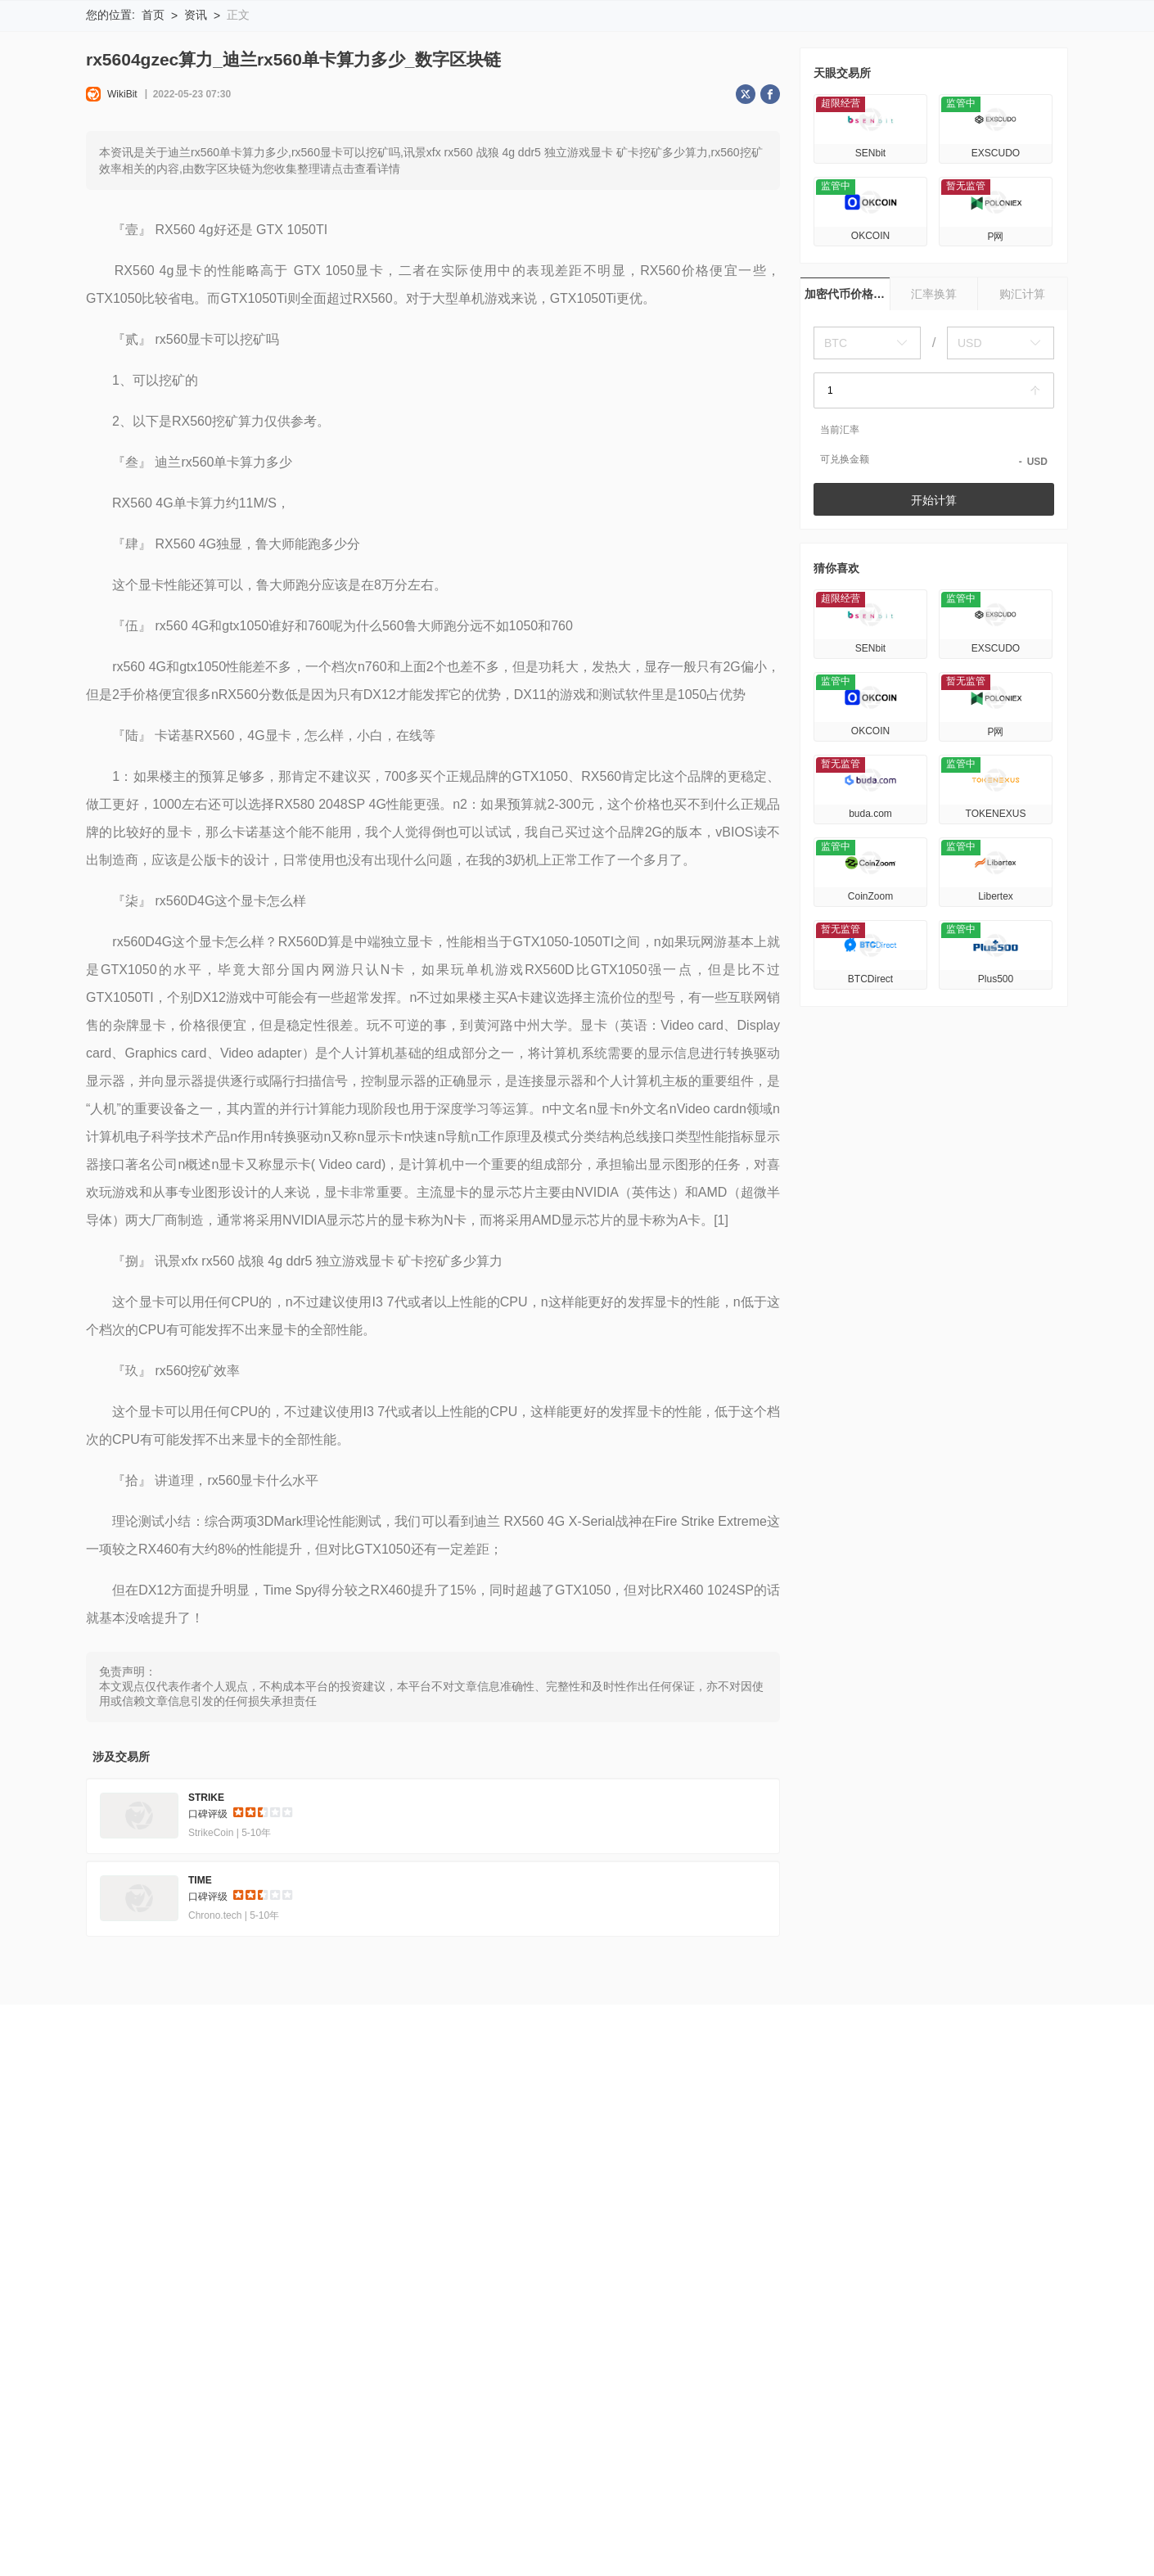 This screenshot has height=2576, width=1154. I want to click on Saitama V2, so click(928, 2530).